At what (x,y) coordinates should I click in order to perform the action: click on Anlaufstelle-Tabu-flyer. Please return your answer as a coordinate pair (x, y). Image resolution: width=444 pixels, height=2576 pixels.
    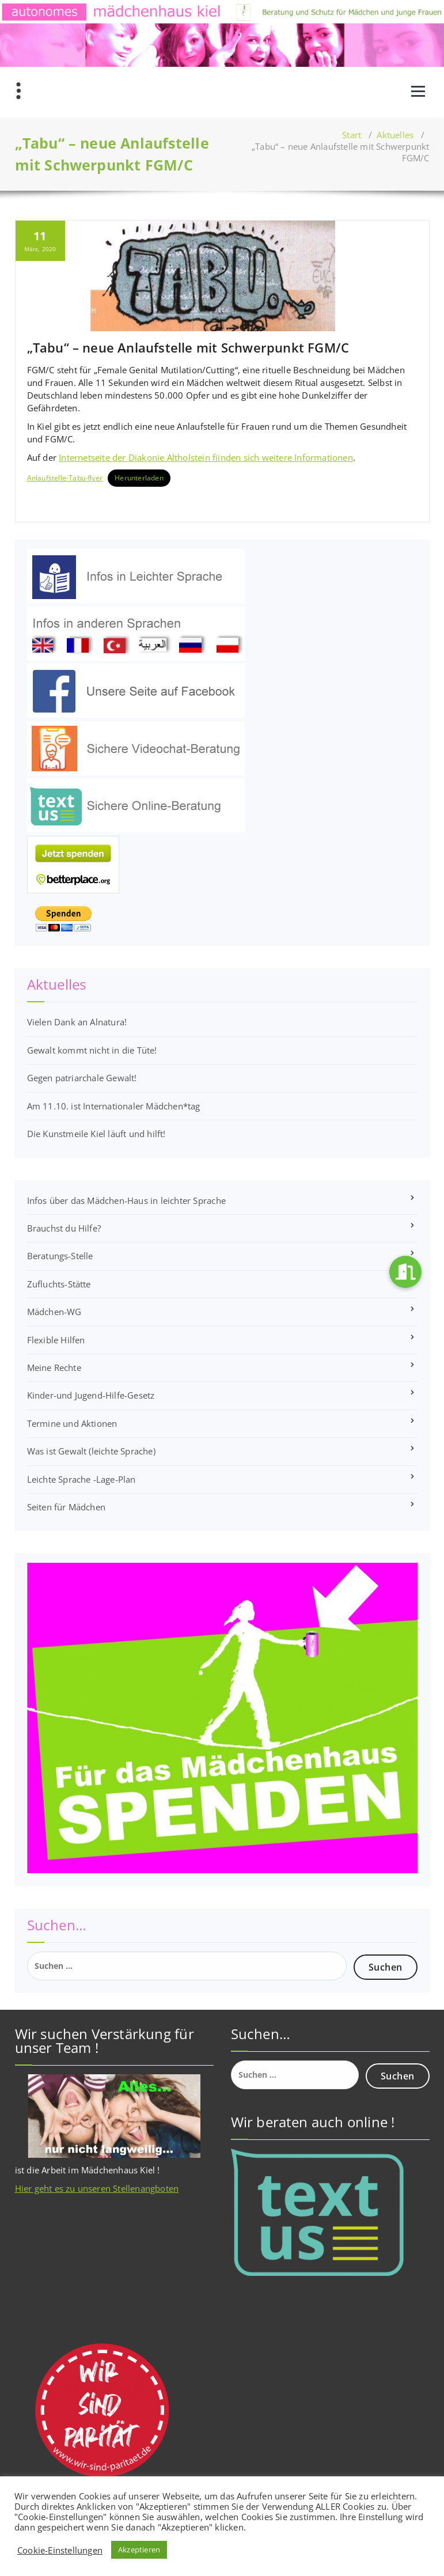
    Looking at the image, I should click on (65, 478).